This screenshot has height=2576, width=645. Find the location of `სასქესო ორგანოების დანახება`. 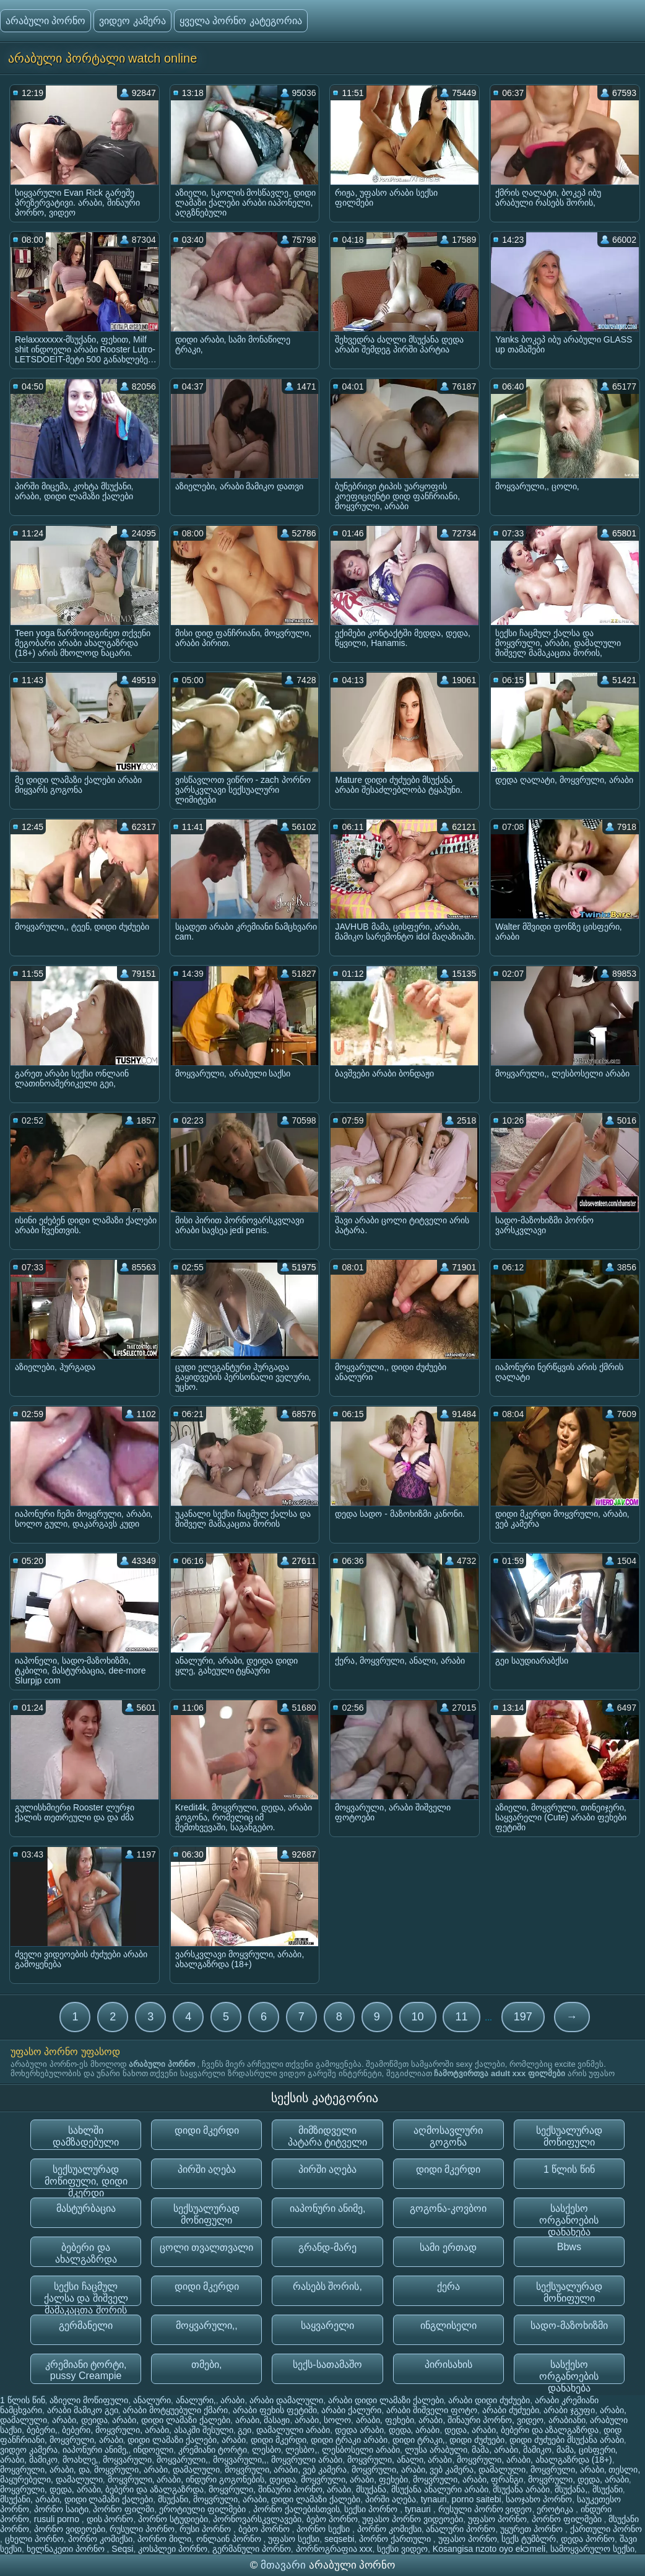

სასქესო ორგანოების დანახება is located at coordinates (569, 2215).